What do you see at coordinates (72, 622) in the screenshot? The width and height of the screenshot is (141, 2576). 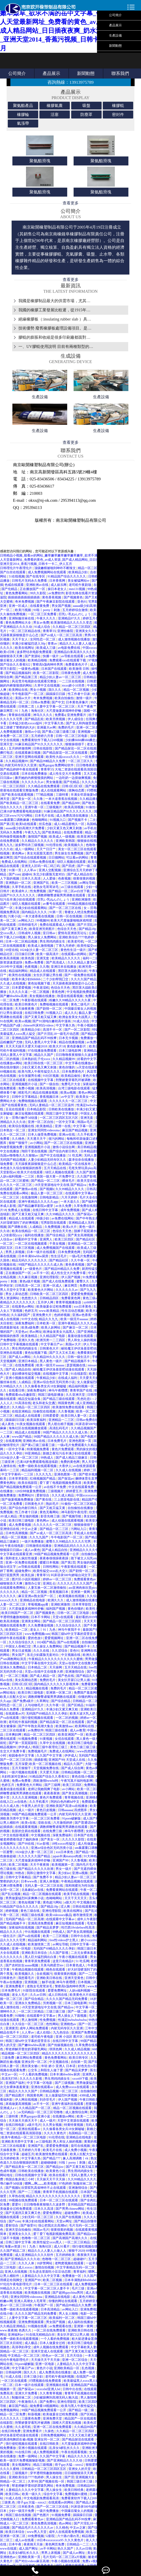 I see `欧美激情精品久久久久久变态` at bounding box center [72, 622].